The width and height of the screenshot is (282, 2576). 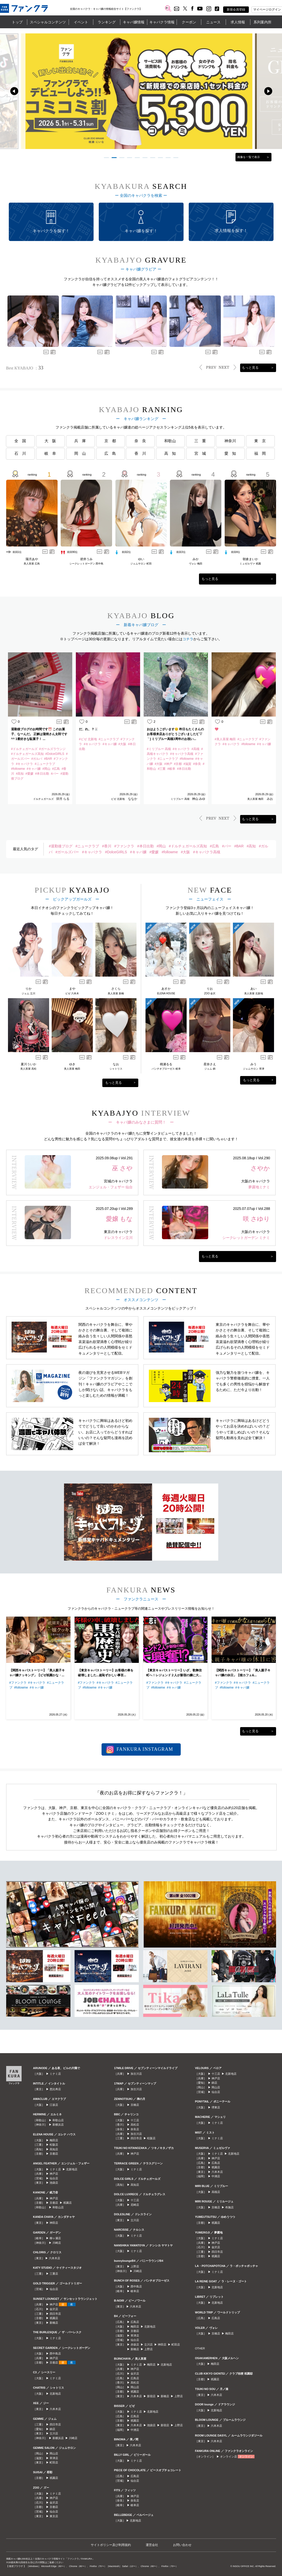 What do you see at coordinates (141, 563) in the screenshot?
I see `ジェムサロン 町田` at bounding box center [141, 563].